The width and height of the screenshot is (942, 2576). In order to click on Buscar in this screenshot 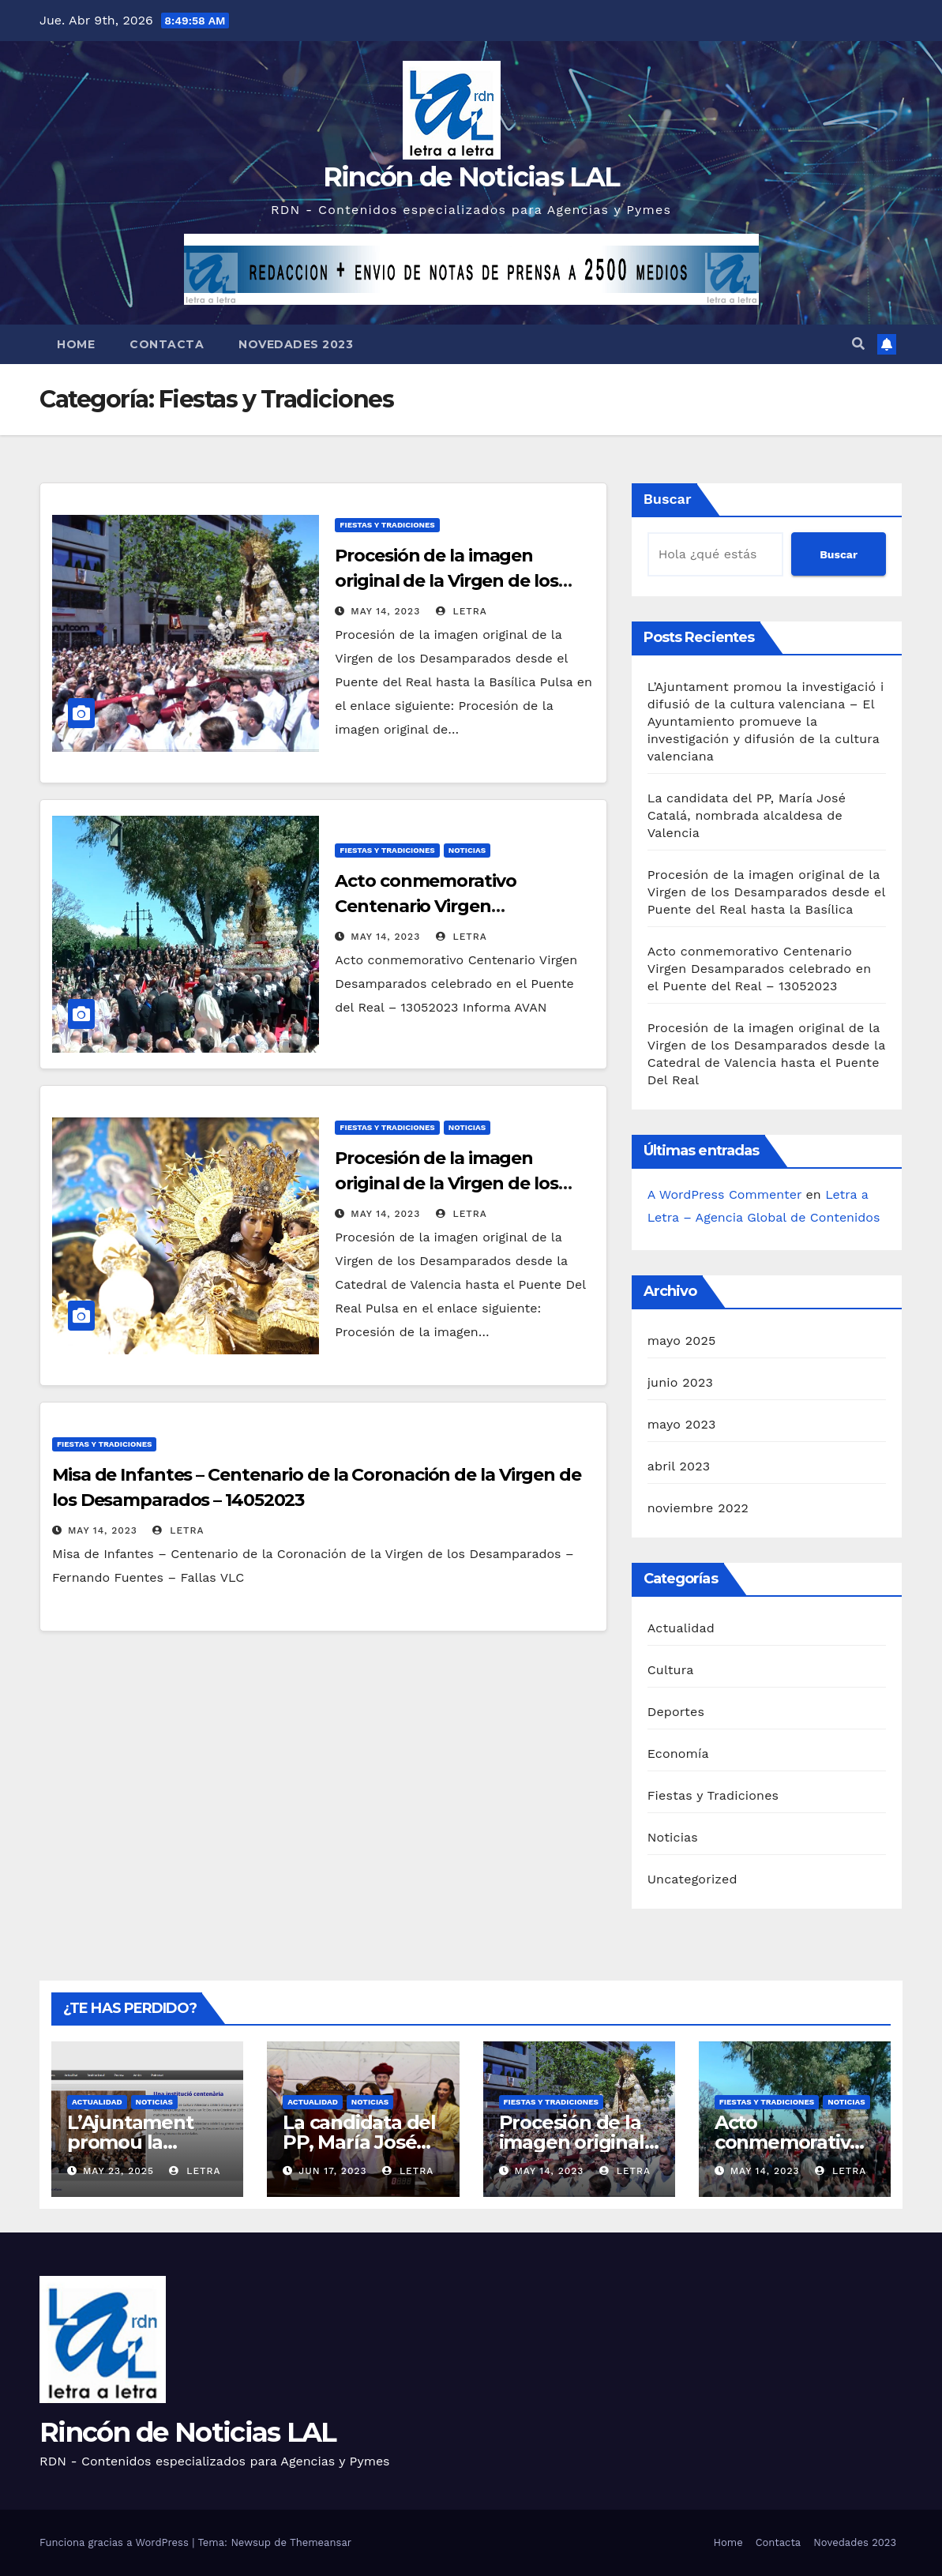, I will do `click(668, 498)`.